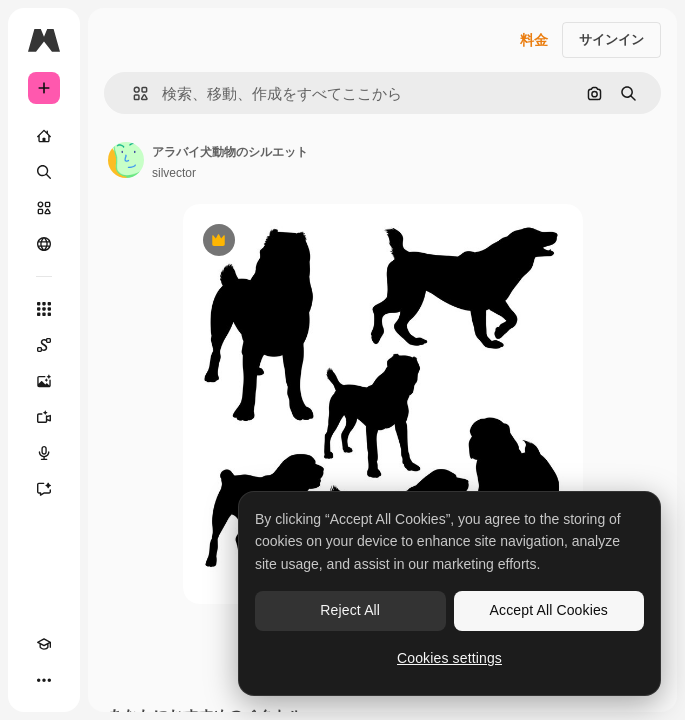 This screenshot has width=685, height=720. What do you see at coordinates (44, 208) in the screenshot?
I see `[ストック]` at bounding box center [44, 208].